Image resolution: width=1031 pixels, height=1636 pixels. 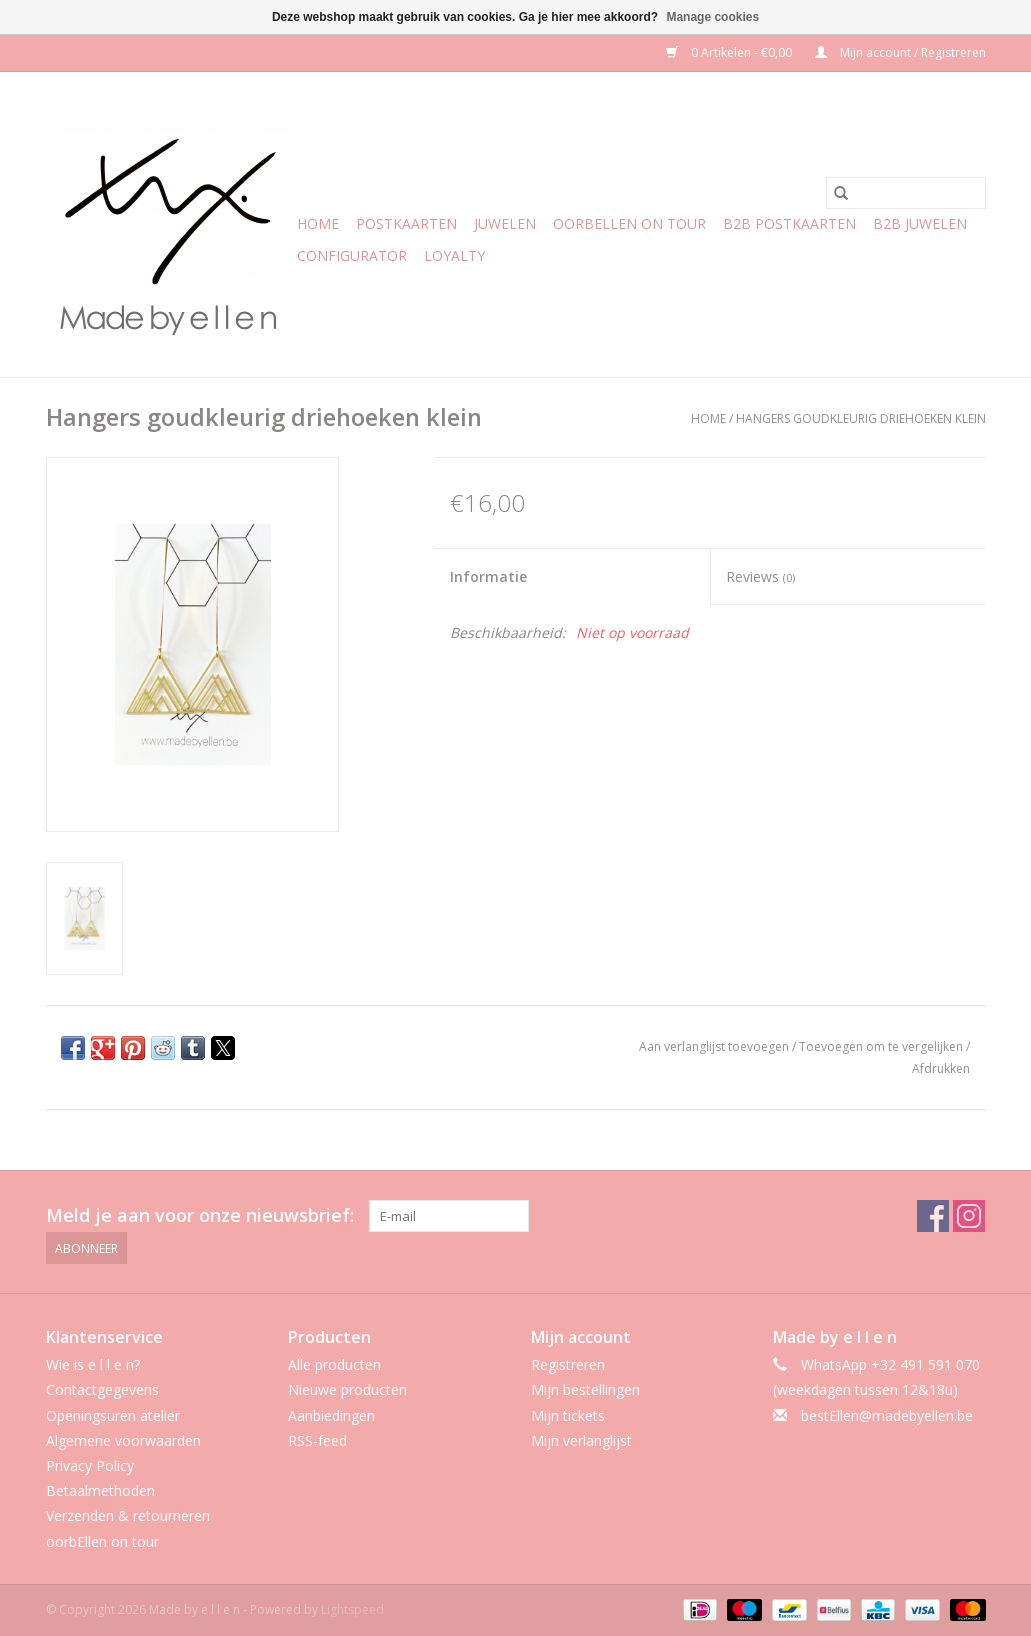 I want to click on Openingsuren atelier, so click(x=113, y=1415).